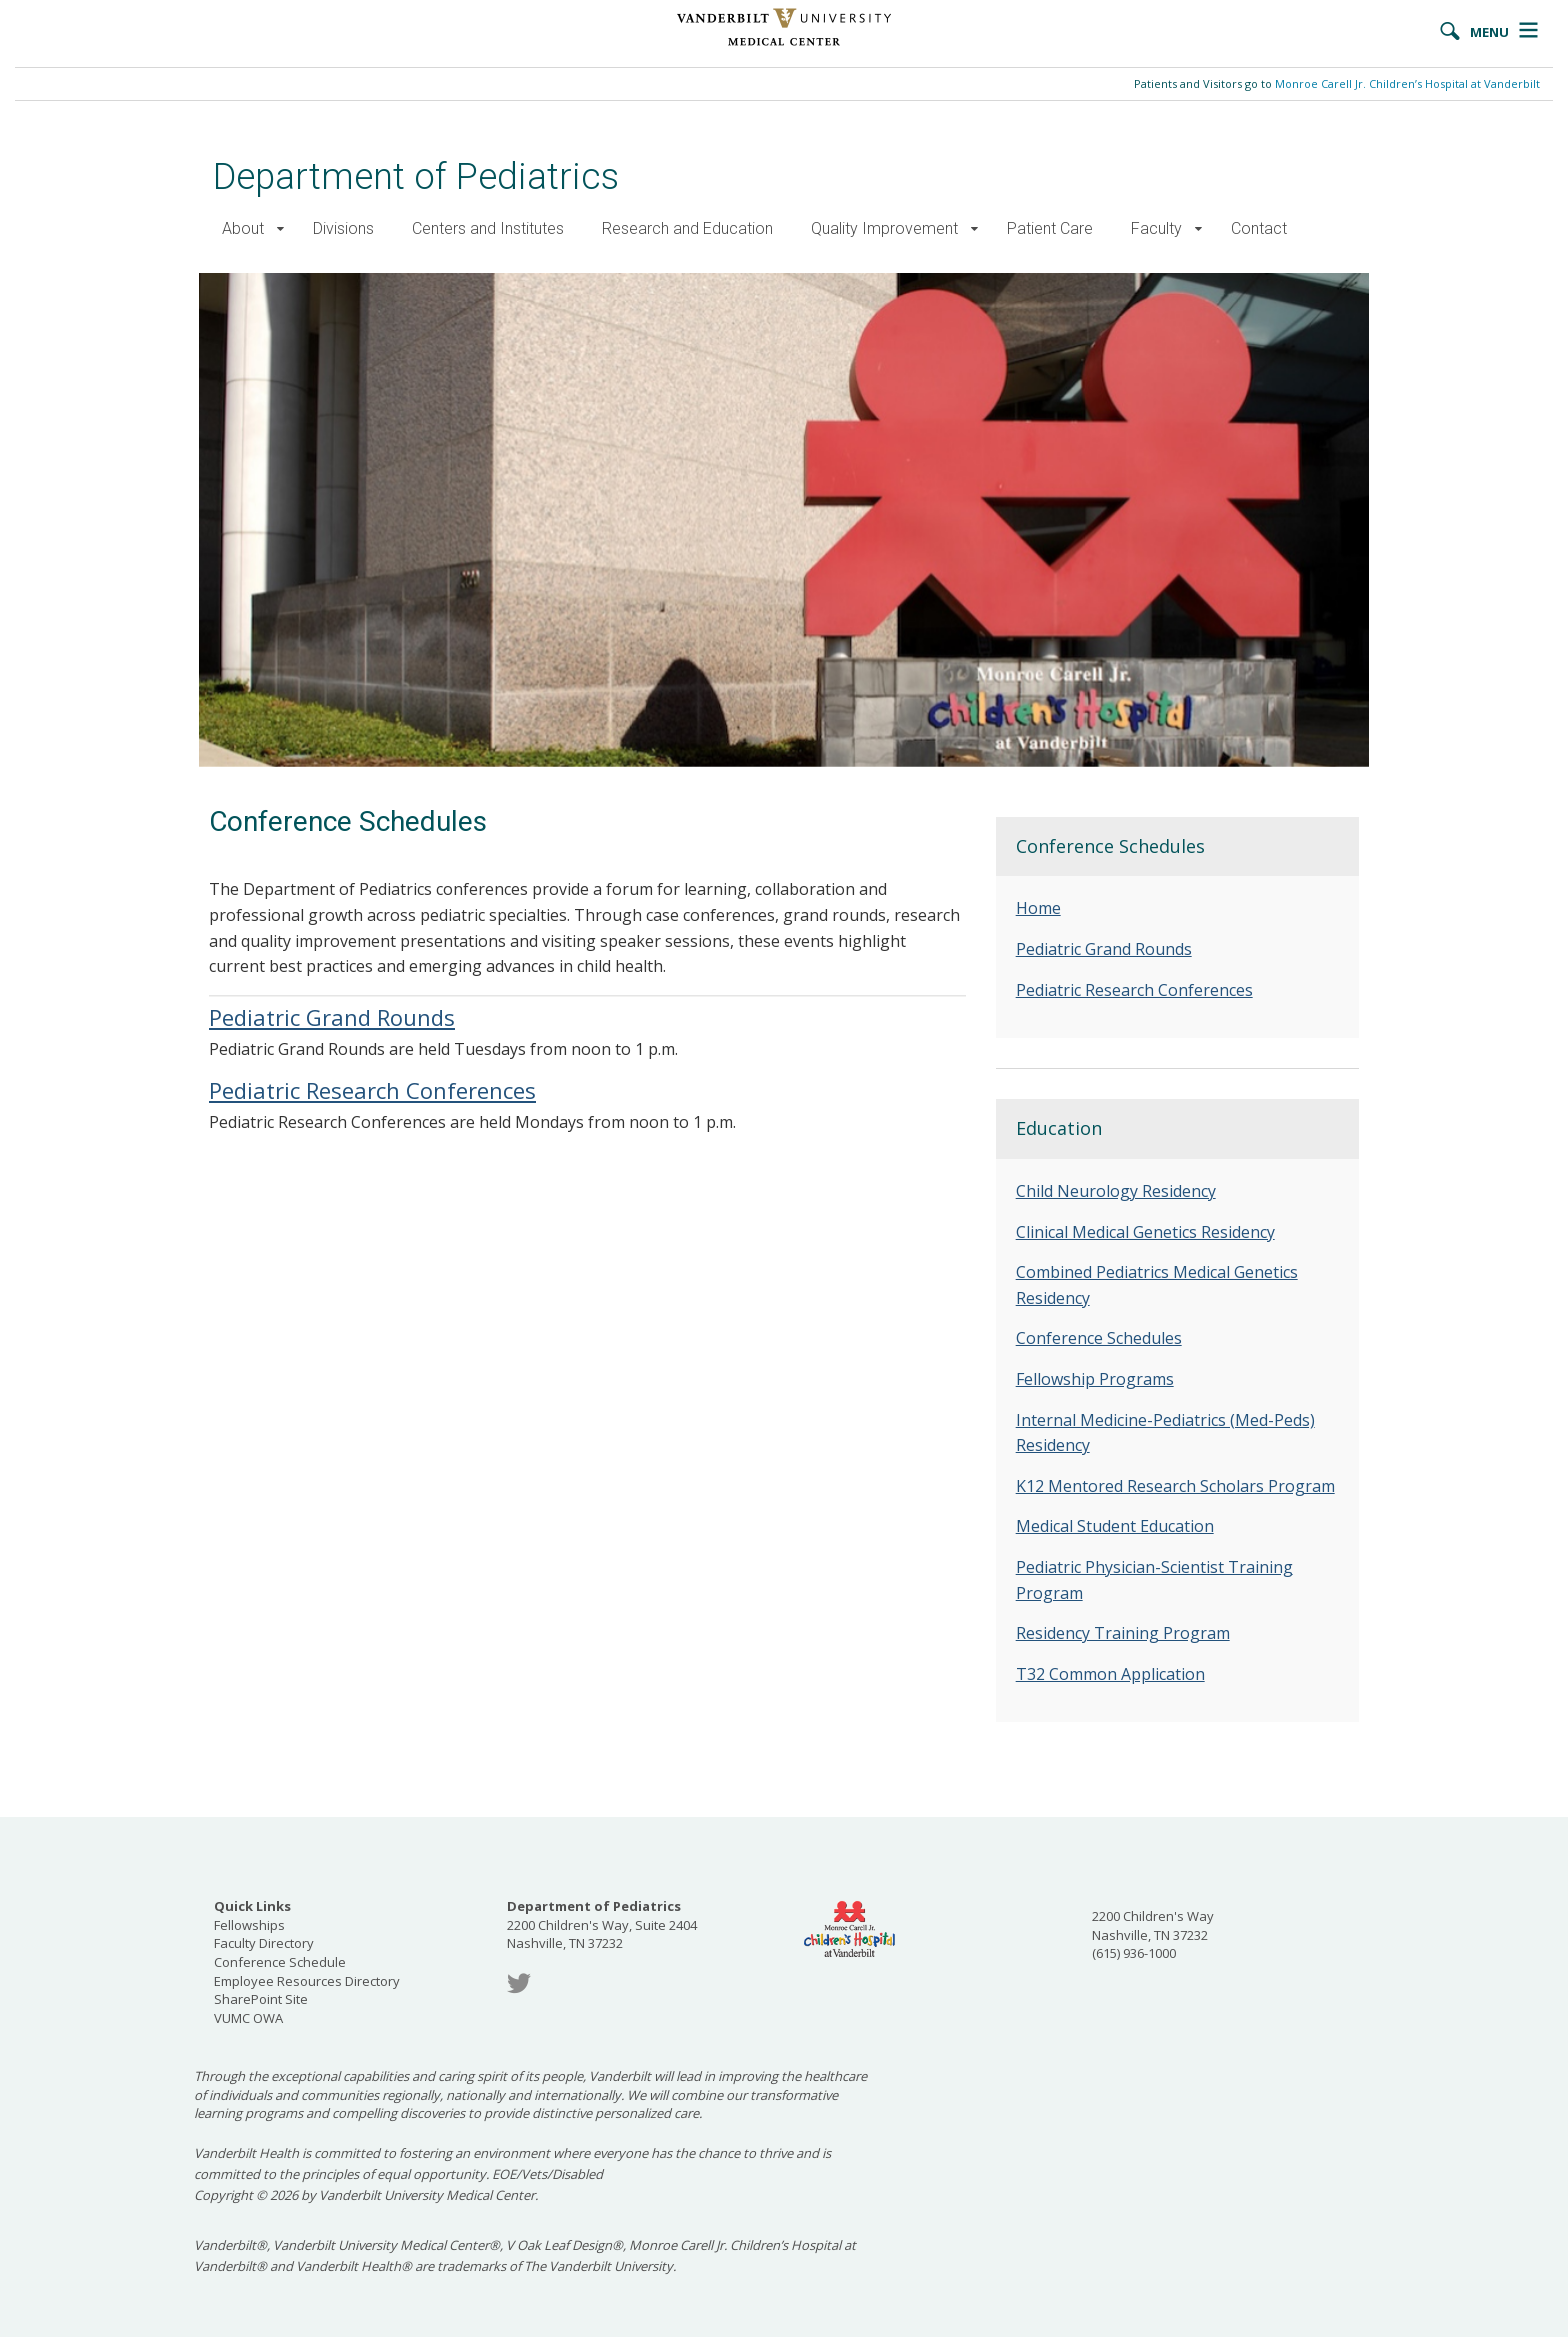  What do you see at coordinates (249, 1925) in the screenshot?
I see `Fellowships` at bounding box center [249, 1925].